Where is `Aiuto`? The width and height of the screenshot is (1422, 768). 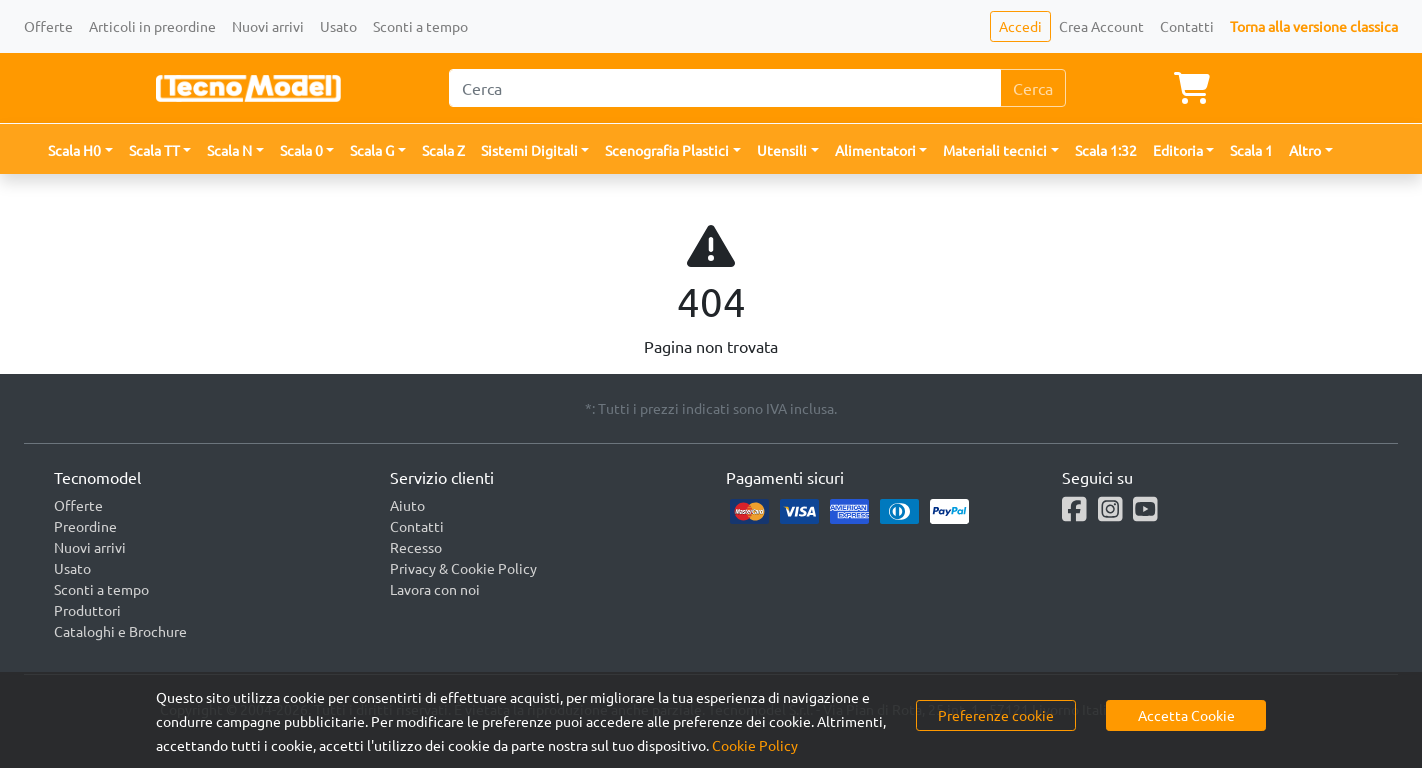
Aiuto is located at coordinates (407, 505).